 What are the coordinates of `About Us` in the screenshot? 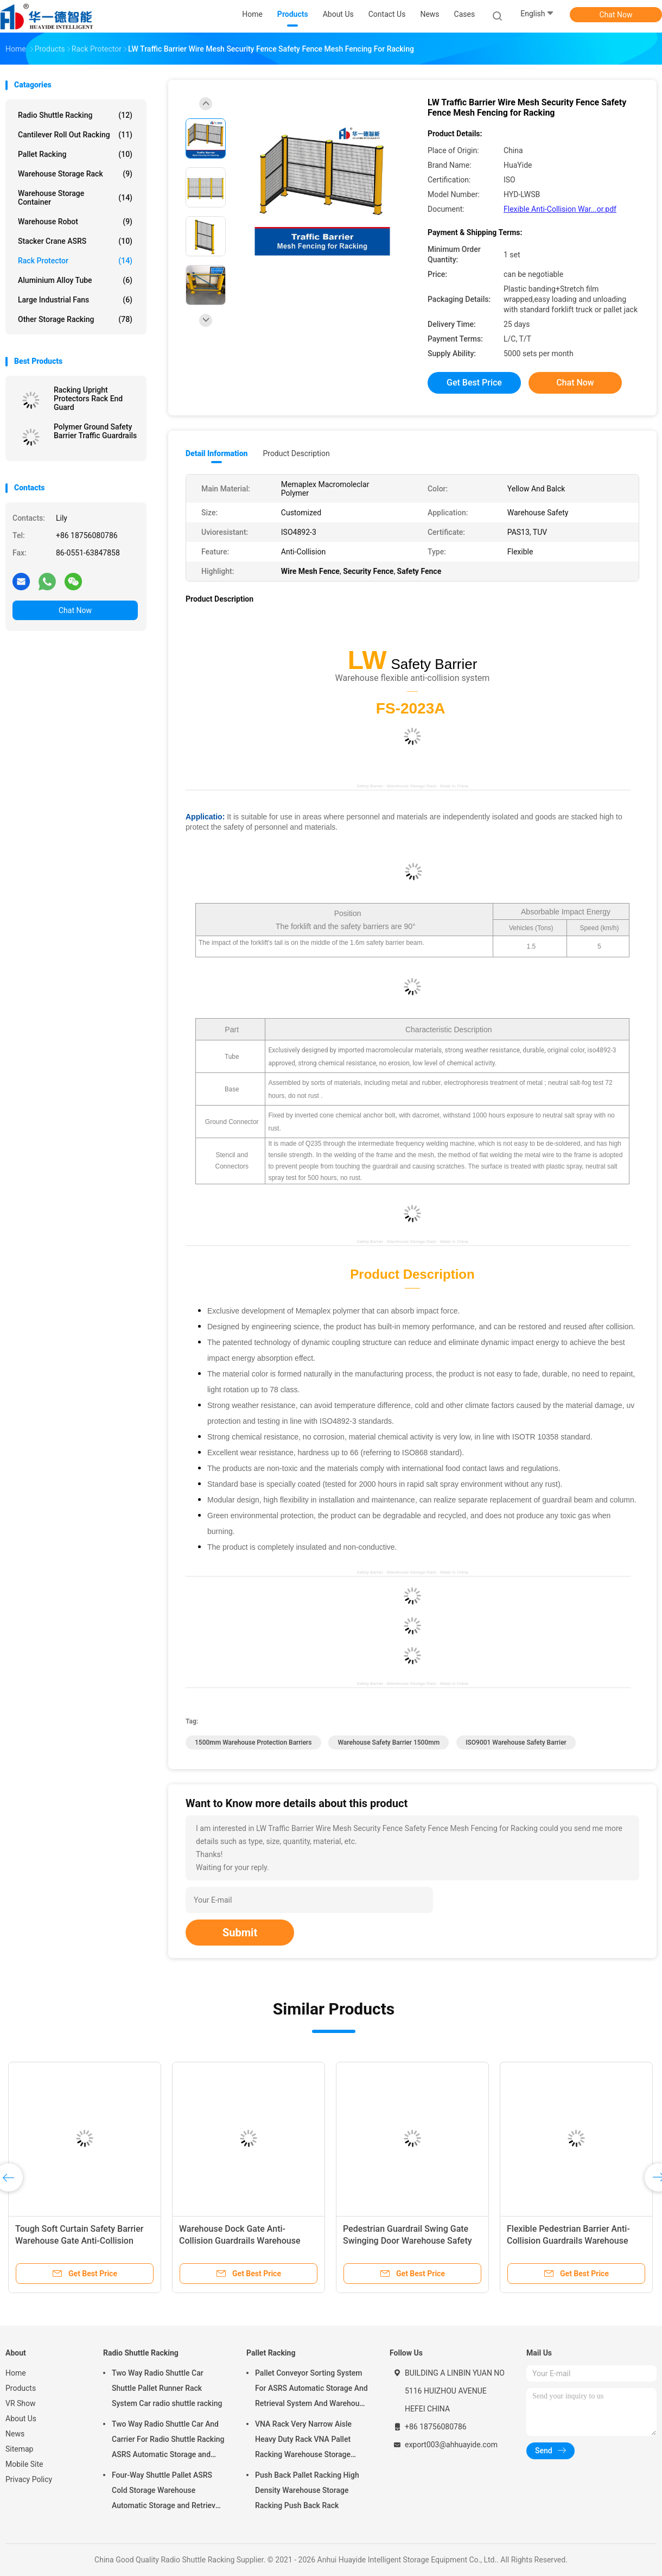 It's located at (20, 2418).